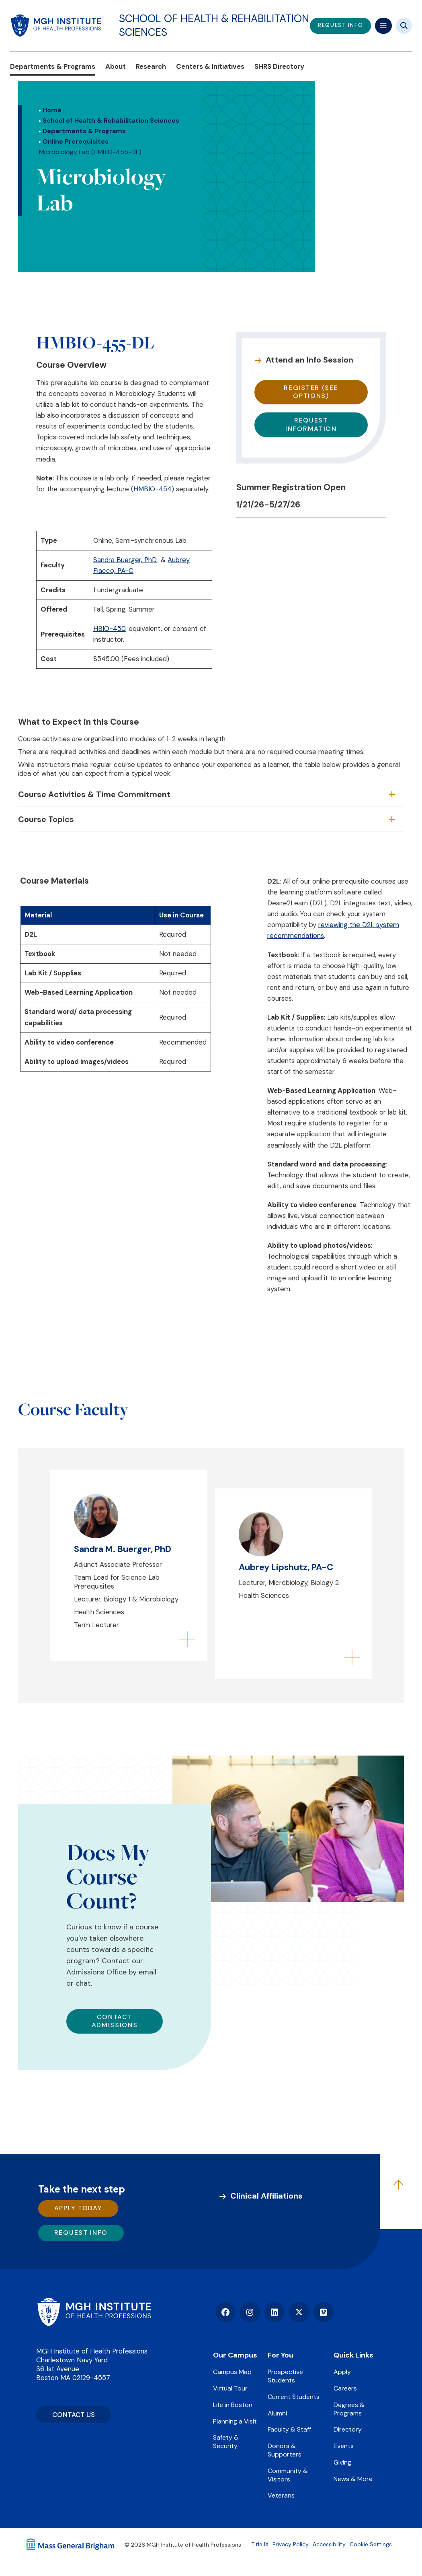  Describe the element at coordinates (353, 2479) in the screenshot. I see `News & More` at that location.